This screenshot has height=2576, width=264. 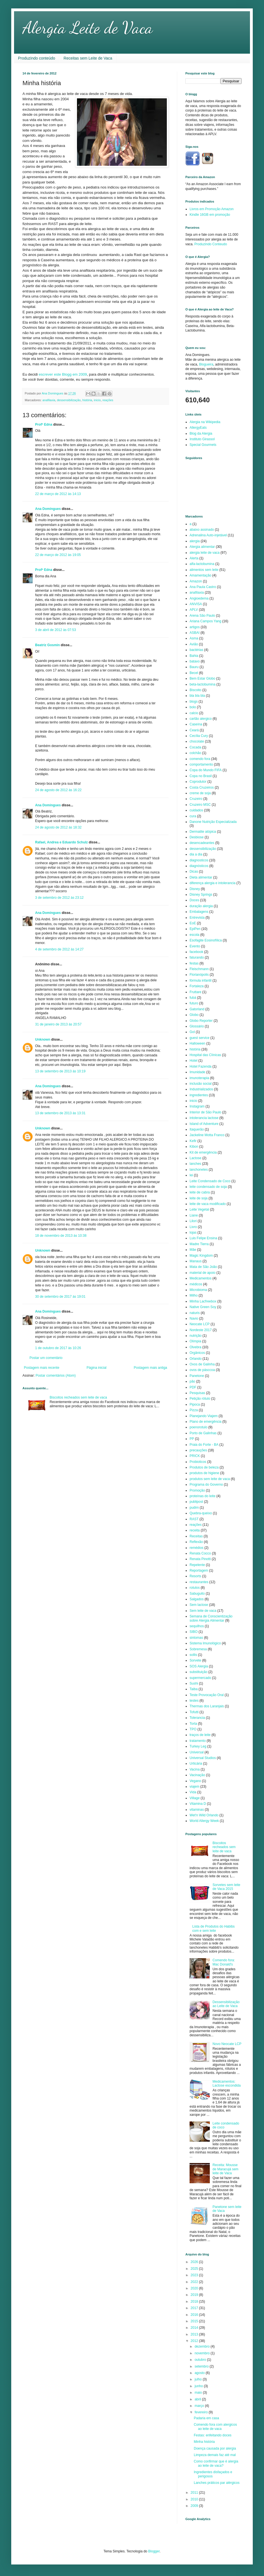 I want to click on Repelente, so click(x=197, y=1565).